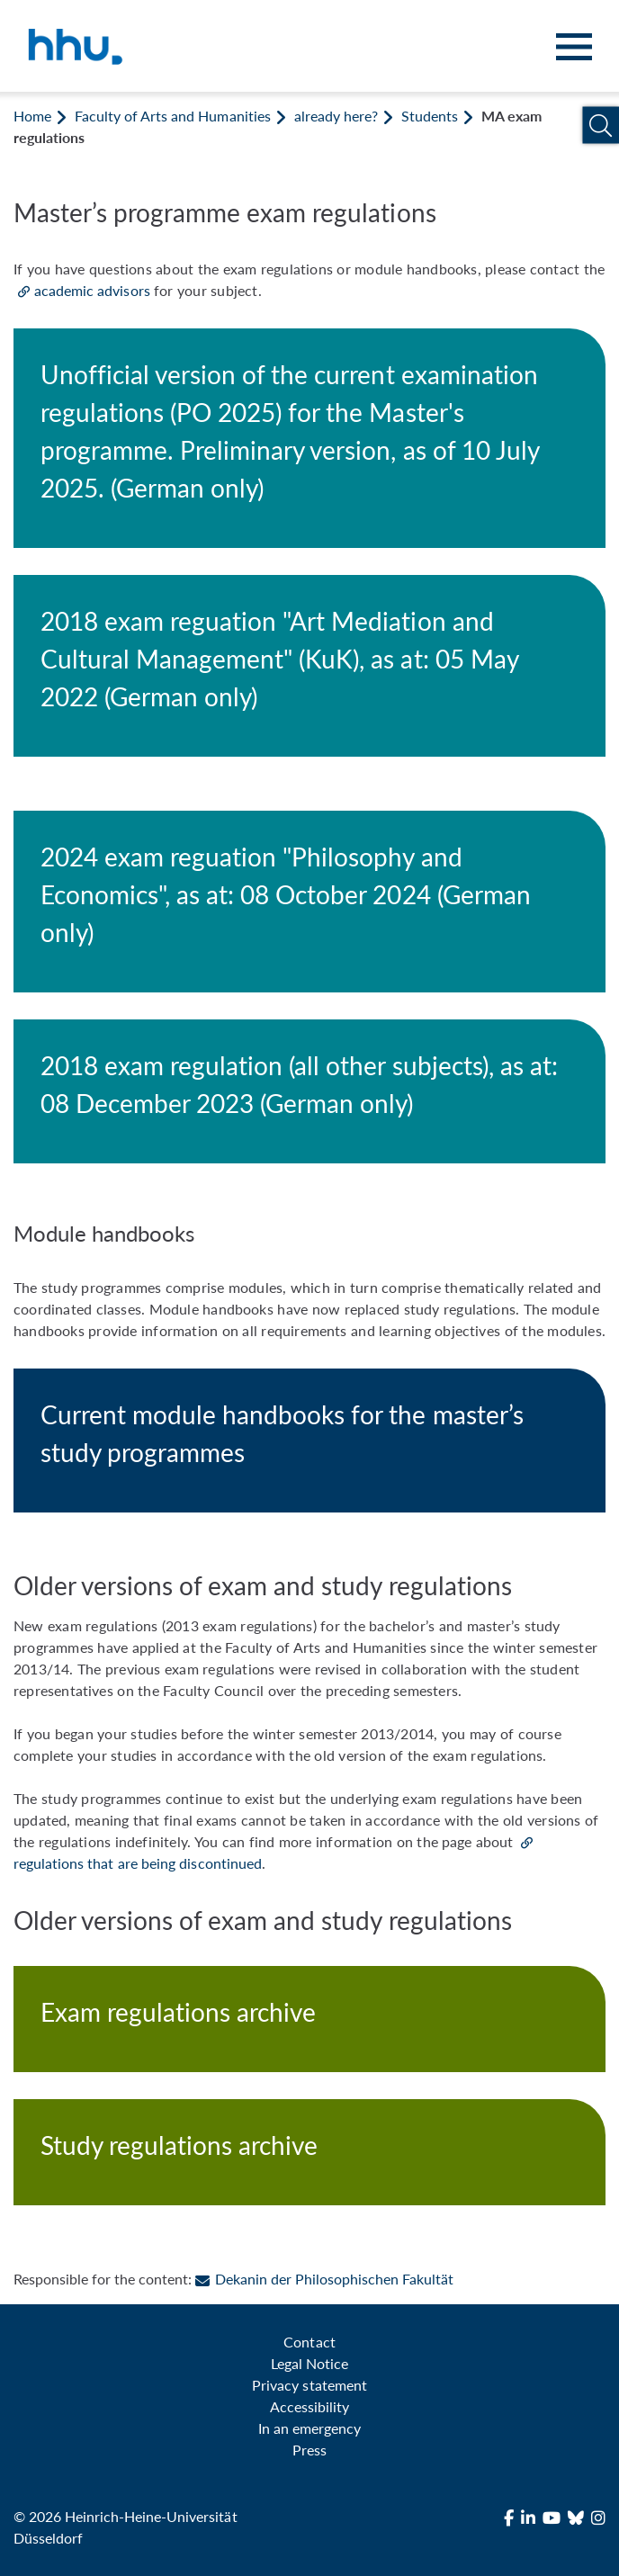  Describe the element at coordinates (309, 666) in the screenshot. I see `[2018 exam reguation "Art Mediation and Cultural Management" (KuK), as at: 05 May 2022 (German only)]` at that location.